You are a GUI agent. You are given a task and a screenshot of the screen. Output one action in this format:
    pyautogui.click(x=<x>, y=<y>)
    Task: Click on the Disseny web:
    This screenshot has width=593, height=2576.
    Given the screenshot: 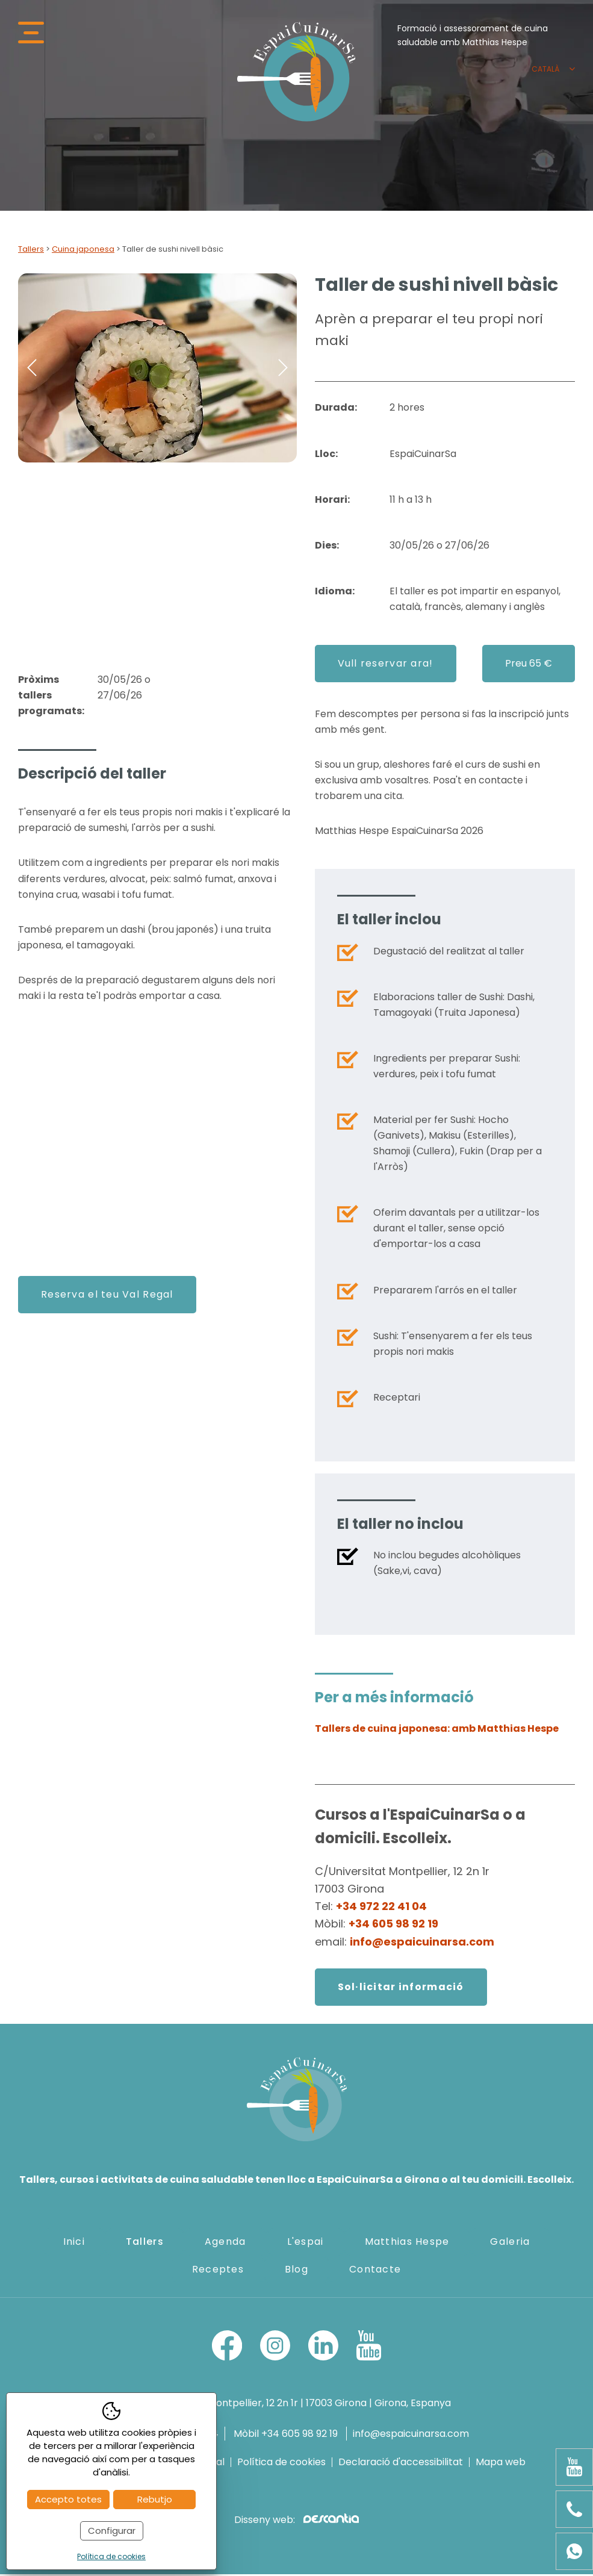 What is the action you would take?
    pyautogui.click(x=296, y=2521)
    